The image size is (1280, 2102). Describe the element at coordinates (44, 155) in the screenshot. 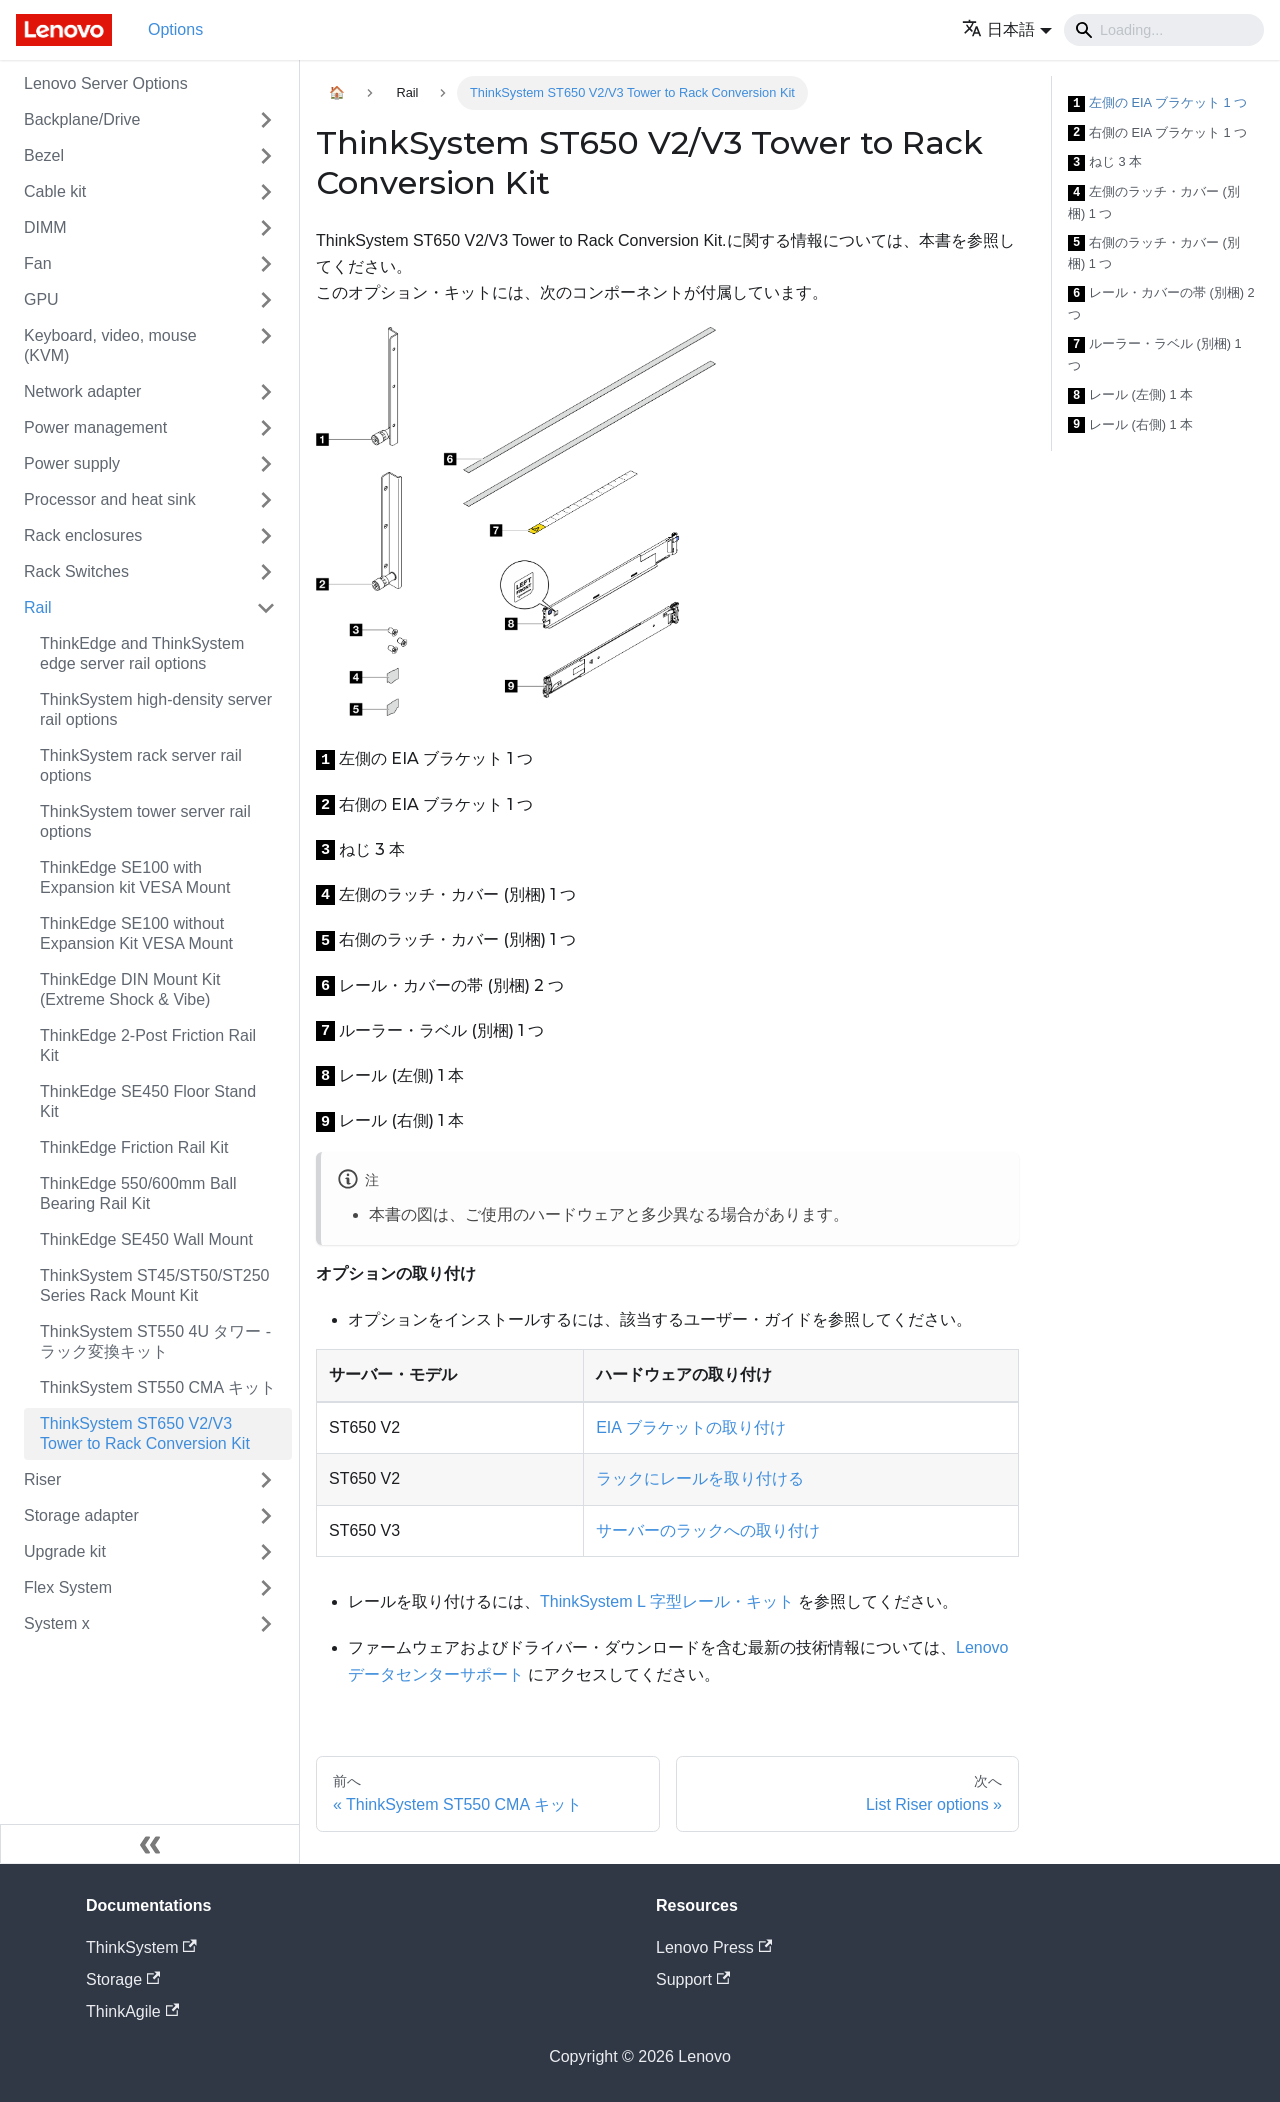

I see `Bezel` at that location.